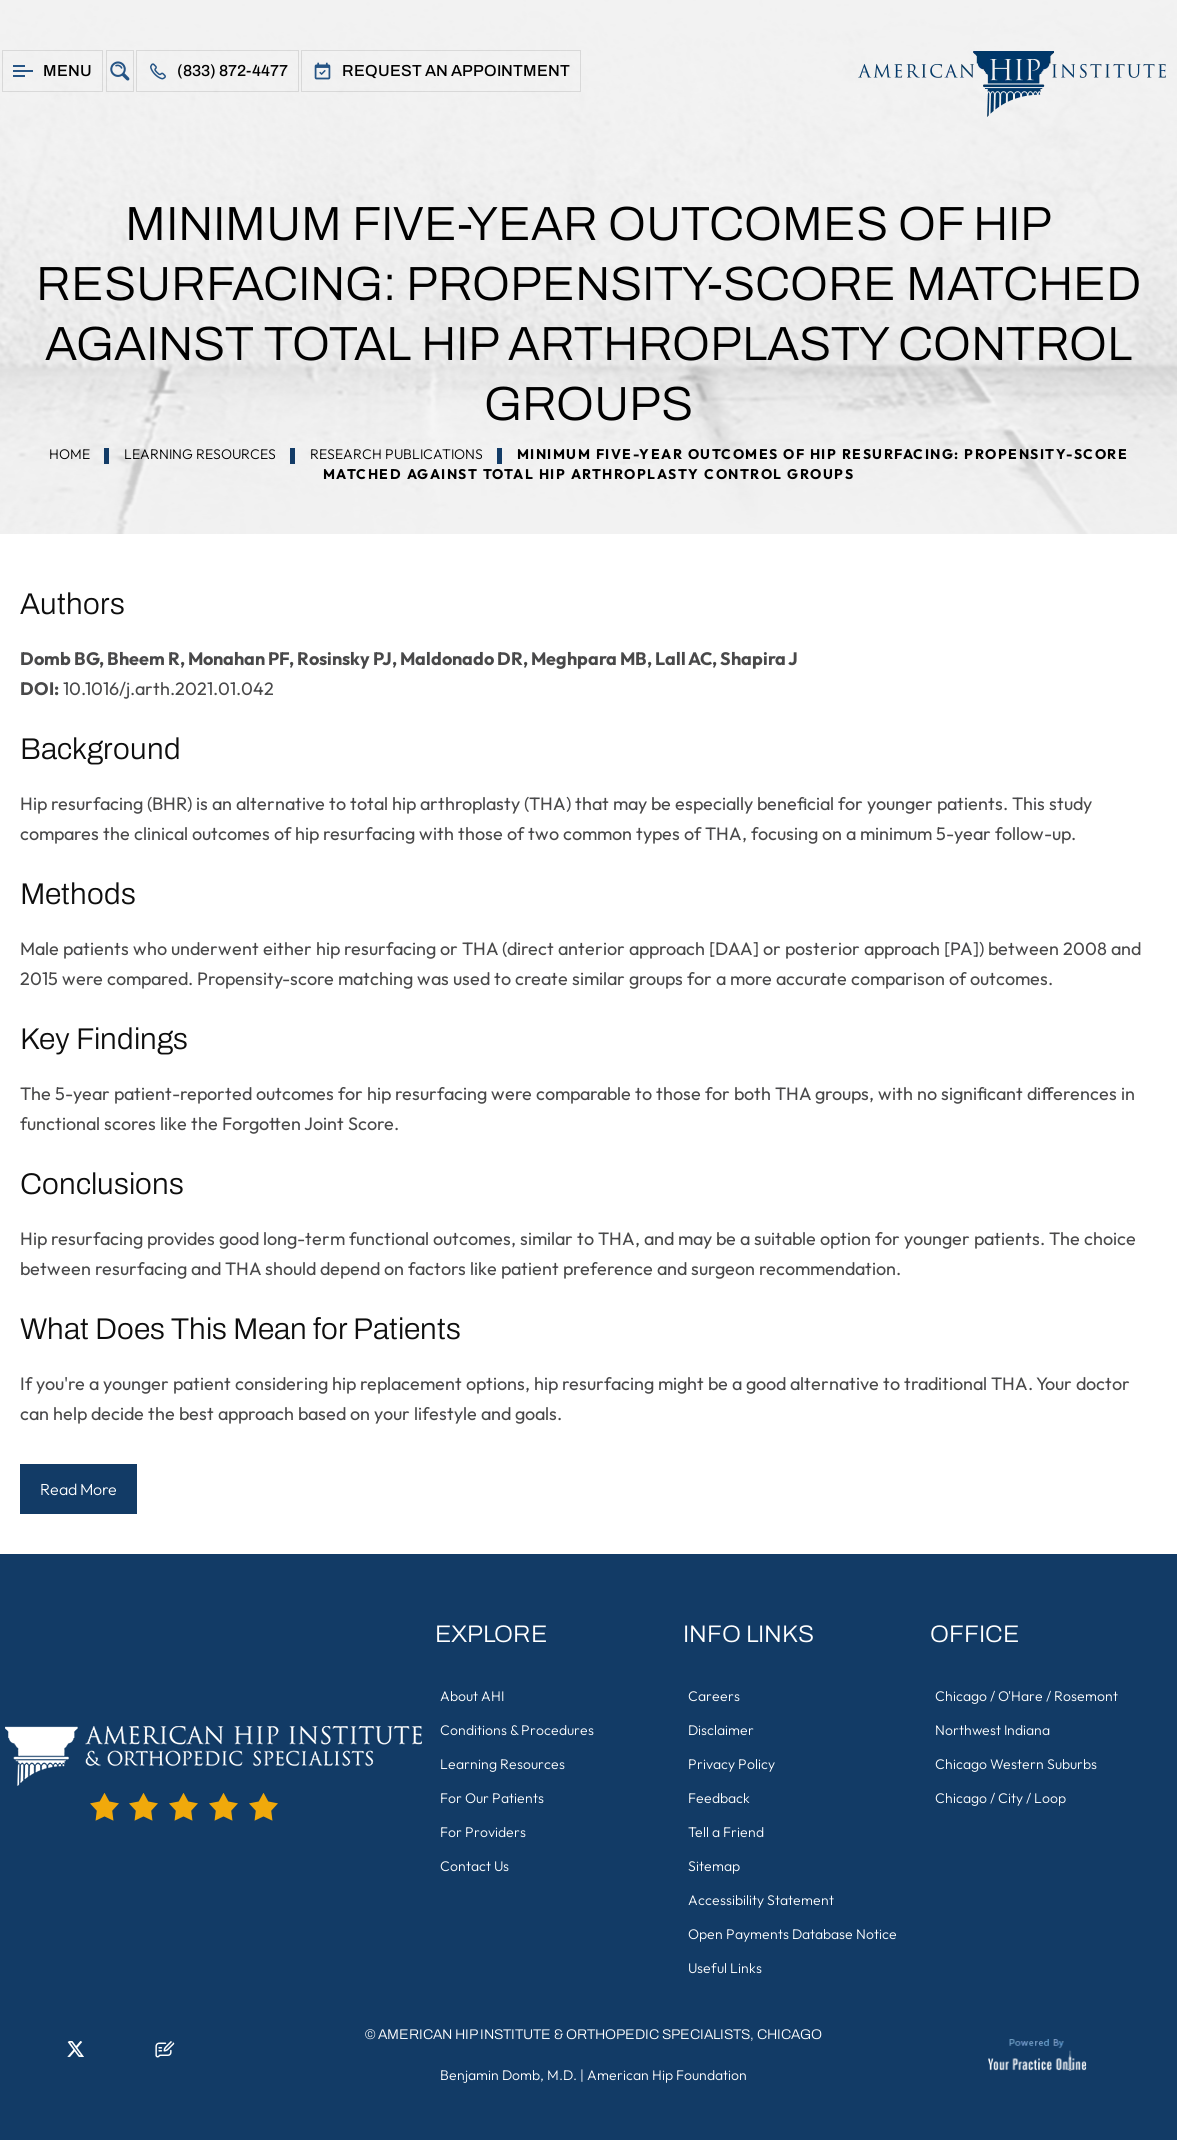 The image size is (1177, 2140). Describe the element at coordinates (396, 454) in the screenshot. I see `Research Publications` at that location.